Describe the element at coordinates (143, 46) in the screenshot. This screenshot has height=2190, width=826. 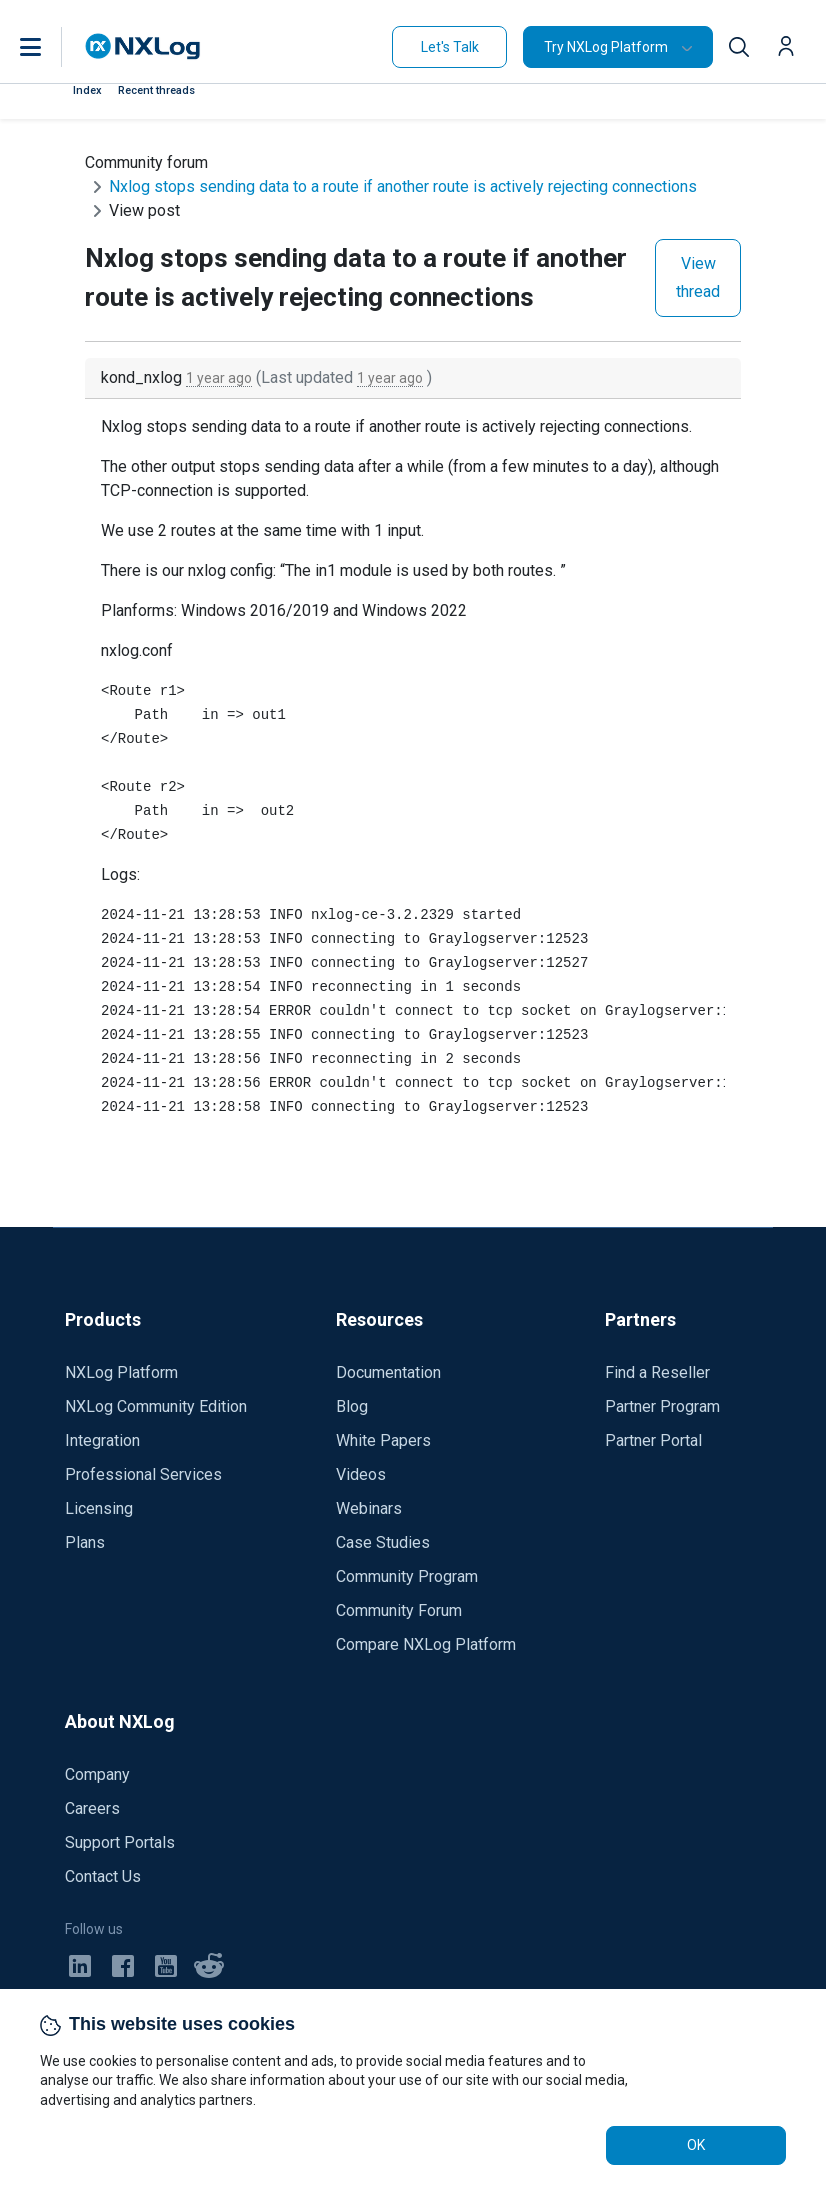
I see `[NXLog main page]` at that location.